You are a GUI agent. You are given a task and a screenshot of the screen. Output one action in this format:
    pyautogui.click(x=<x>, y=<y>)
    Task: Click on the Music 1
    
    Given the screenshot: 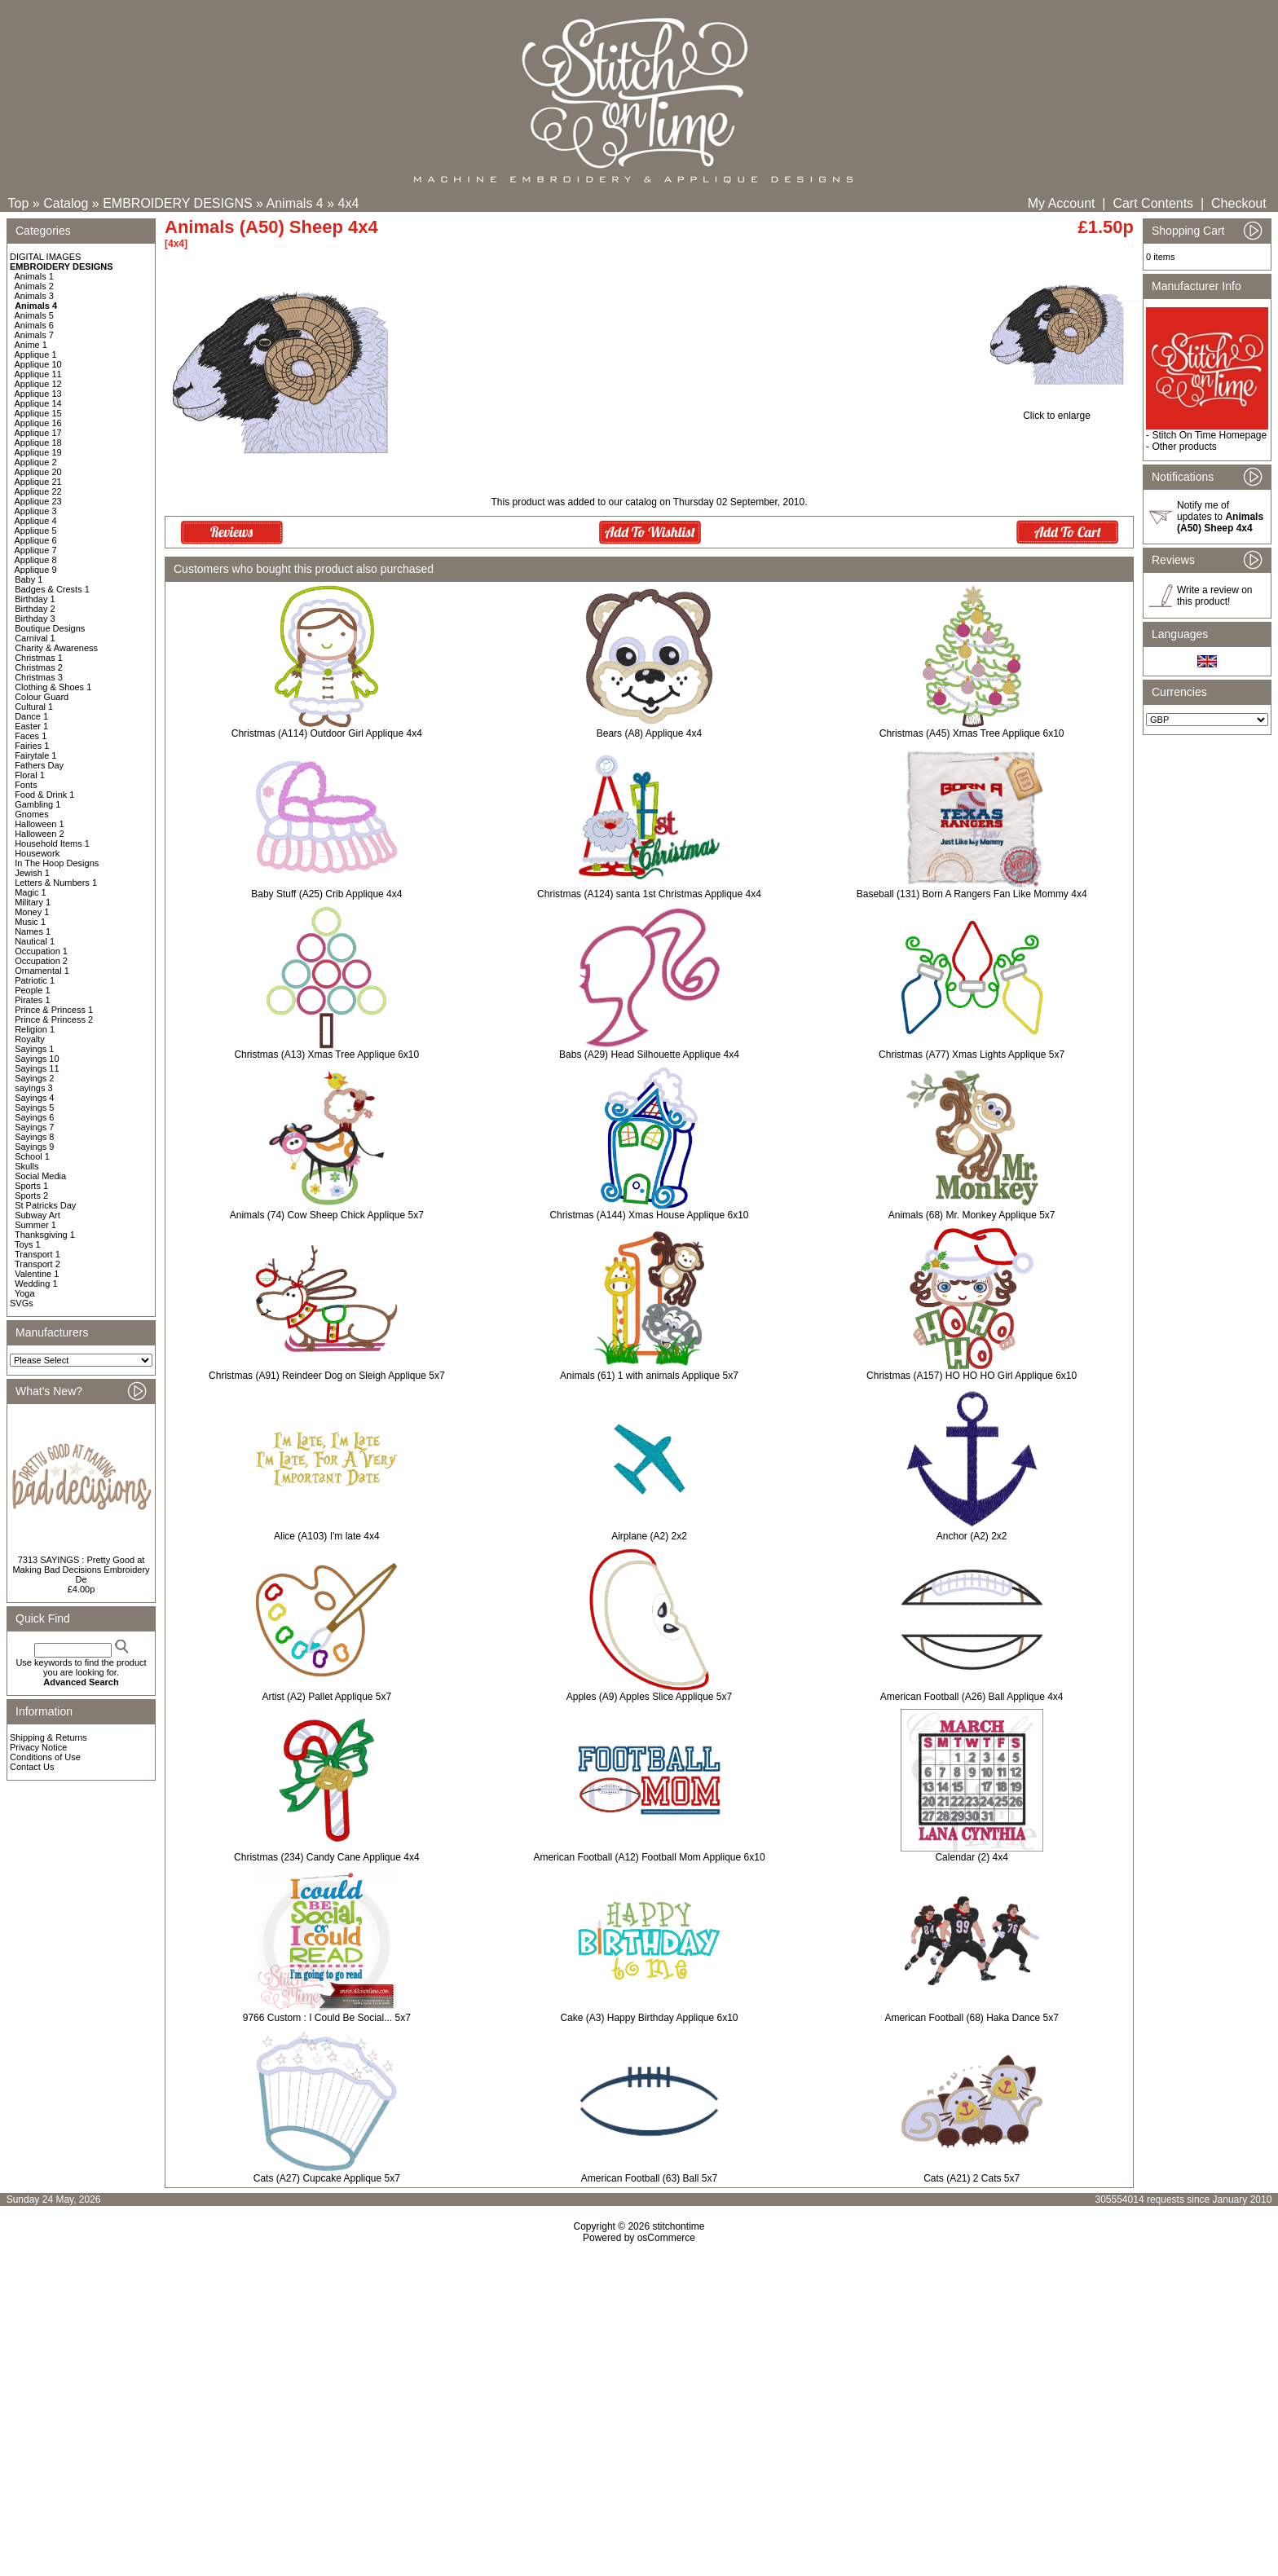 What is the action you would take?
    pyautogui.click(x=30, y=922)
    